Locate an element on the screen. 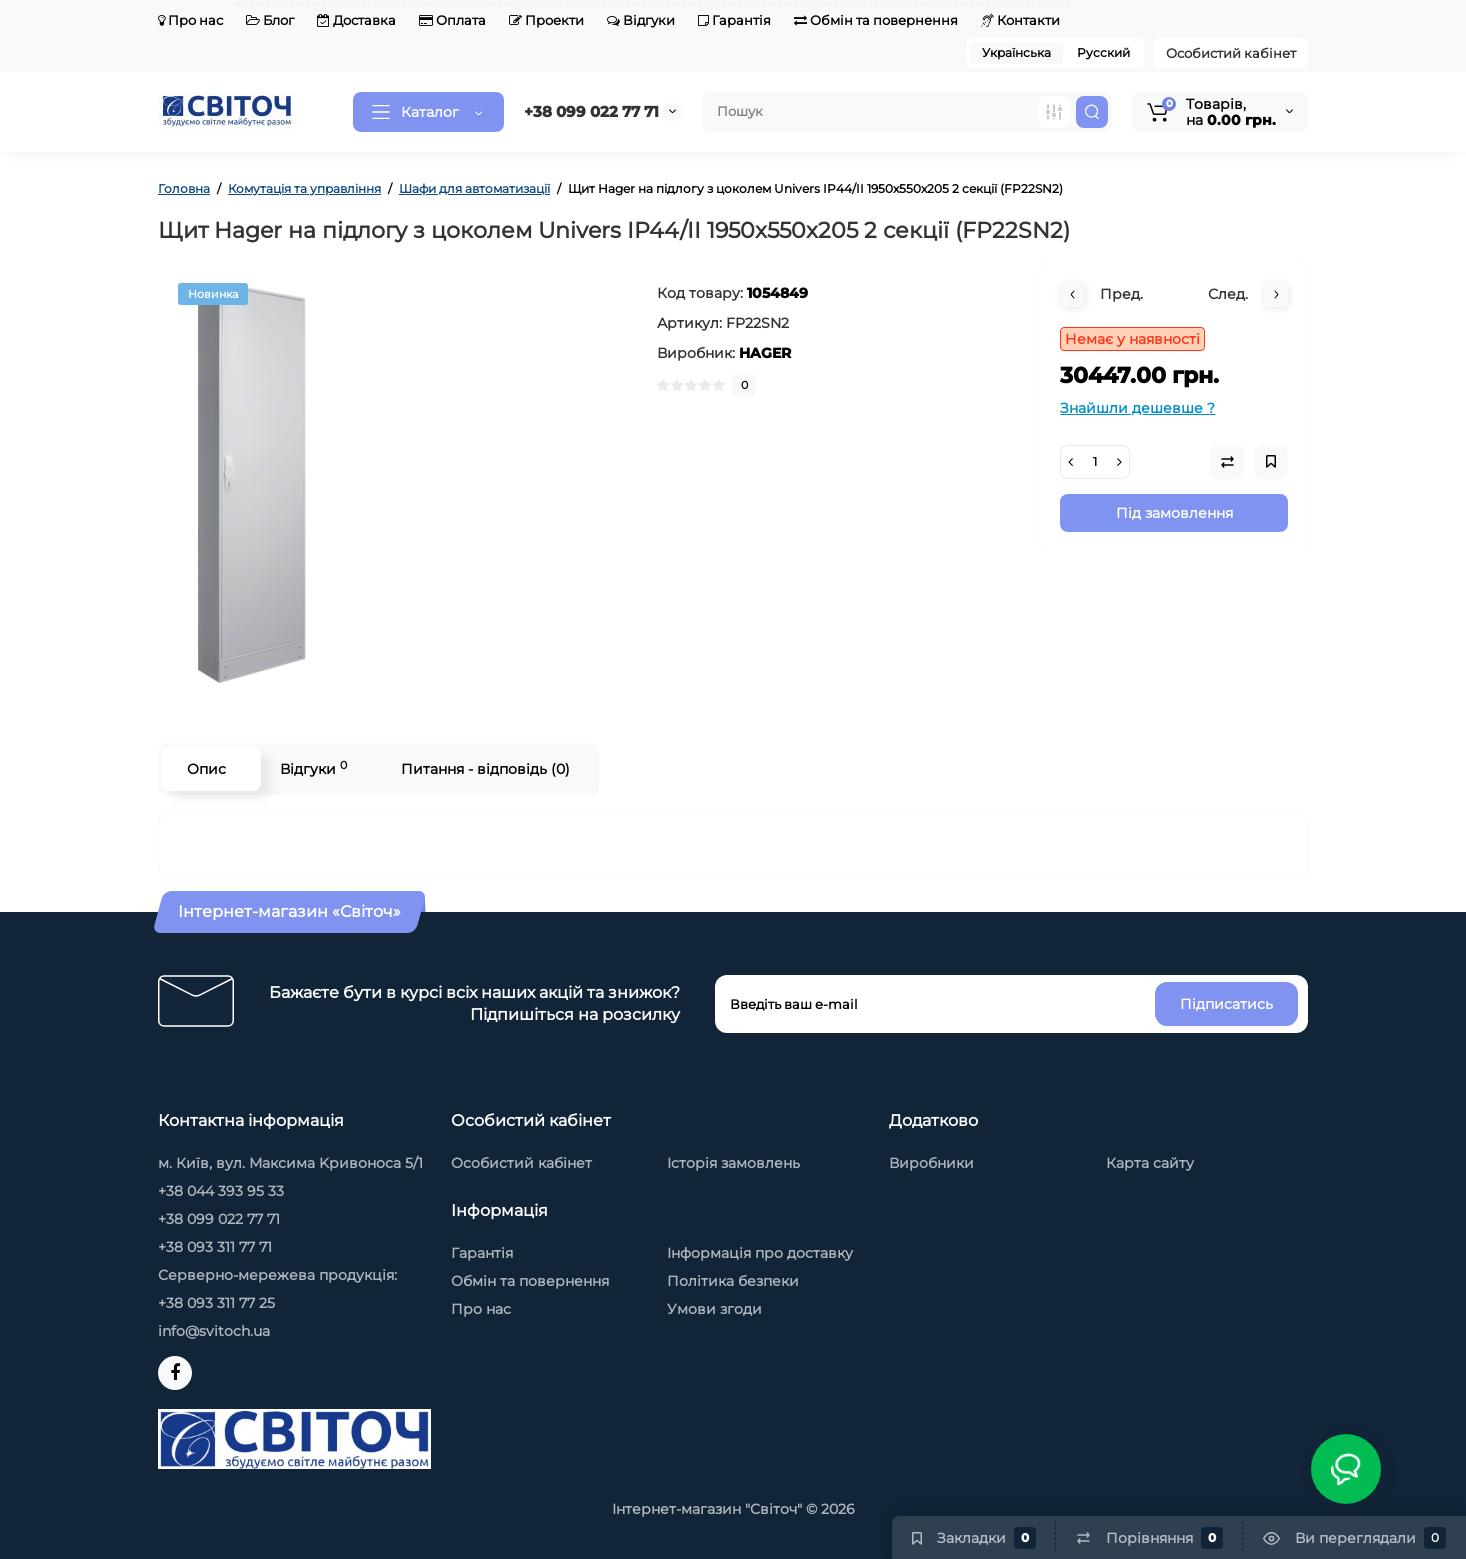 The height and width of the screenshot is (1559, 1466). Контакти is located at coordinates (1020, 20).